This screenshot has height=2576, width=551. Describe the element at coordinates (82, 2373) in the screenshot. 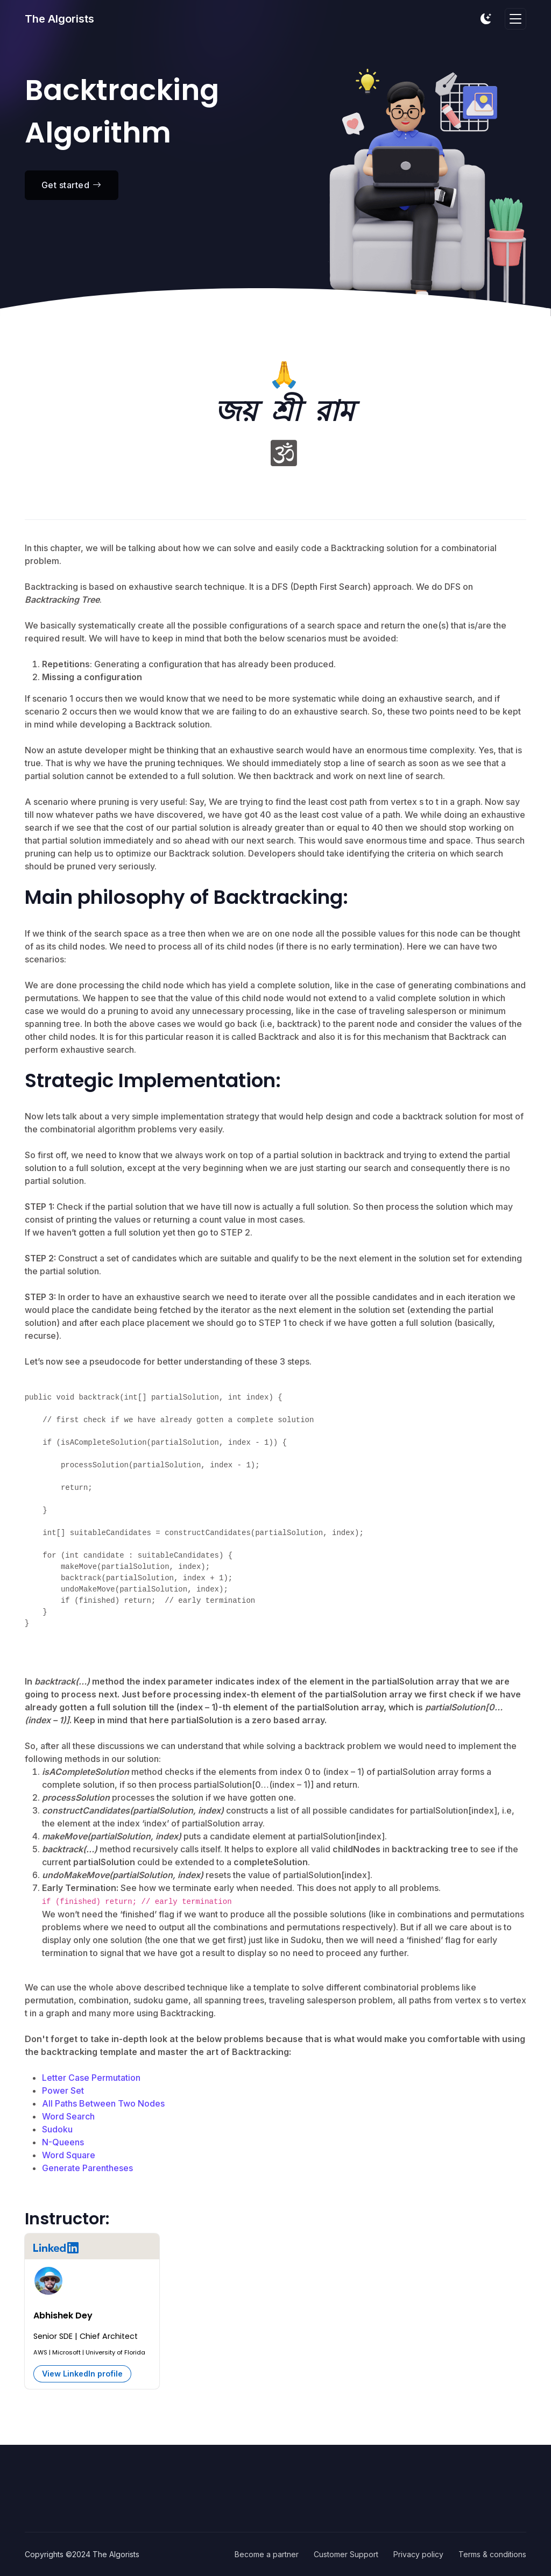

I see `View LinkedIn profile` at that location.